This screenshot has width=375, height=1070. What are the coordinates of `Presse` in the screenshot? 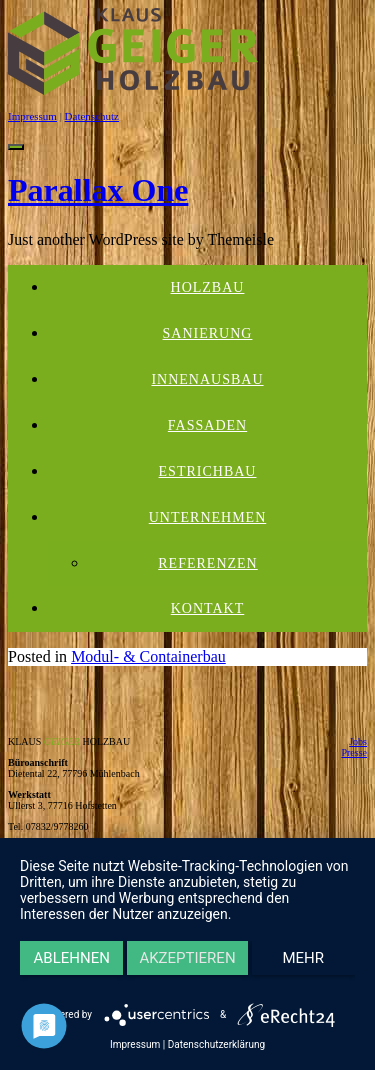 It's located at (354, 752).